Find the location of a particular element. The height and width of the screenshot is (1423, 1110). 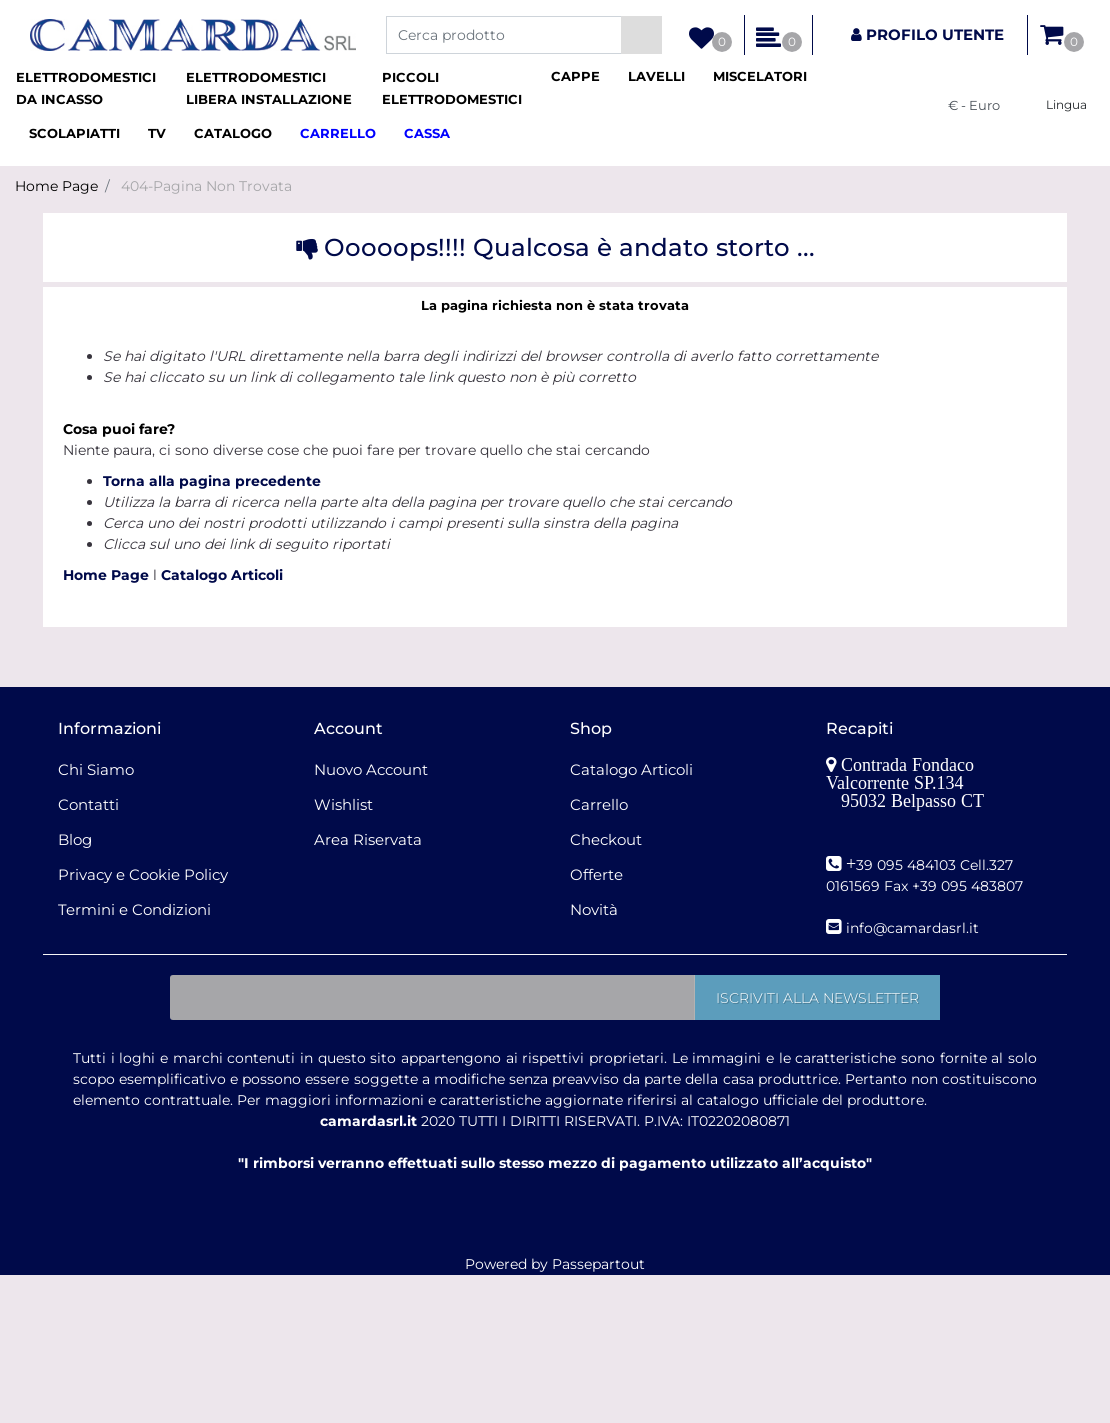

Blog [menuitem] is located at coordinates (75, 839).